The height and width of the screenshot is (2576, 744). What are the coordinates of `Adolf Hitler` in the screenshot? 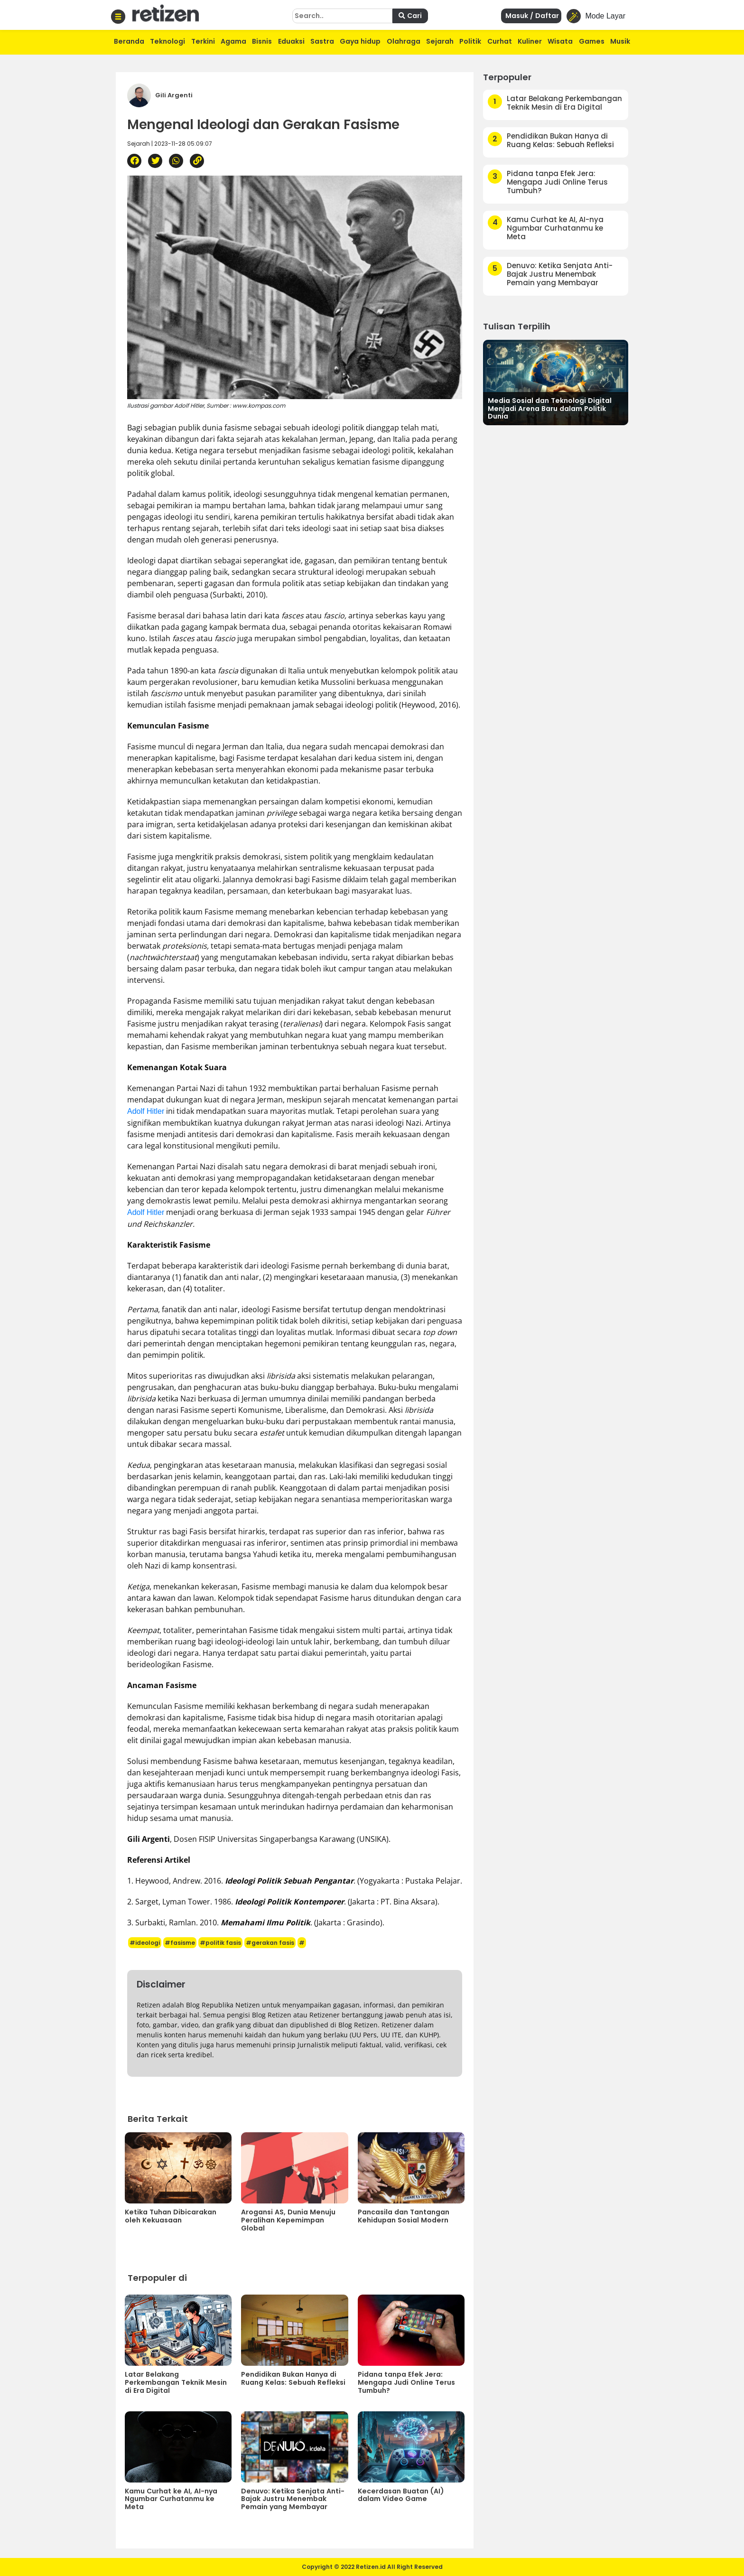 It's located at (145, 1111).